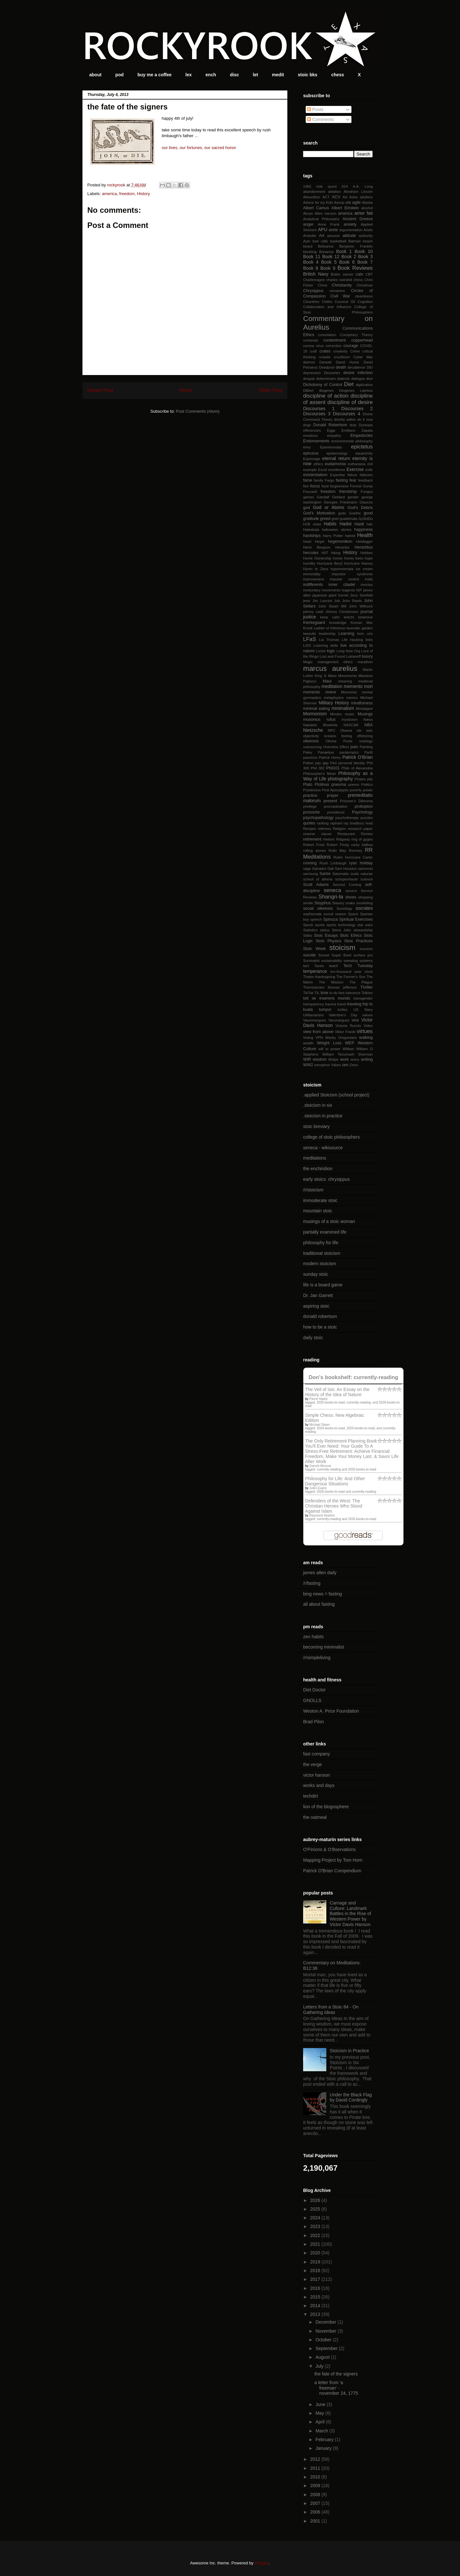 The width and height of the screenshot is (460, 2576). I want to click on marcus aurelius, so click(330, 668).